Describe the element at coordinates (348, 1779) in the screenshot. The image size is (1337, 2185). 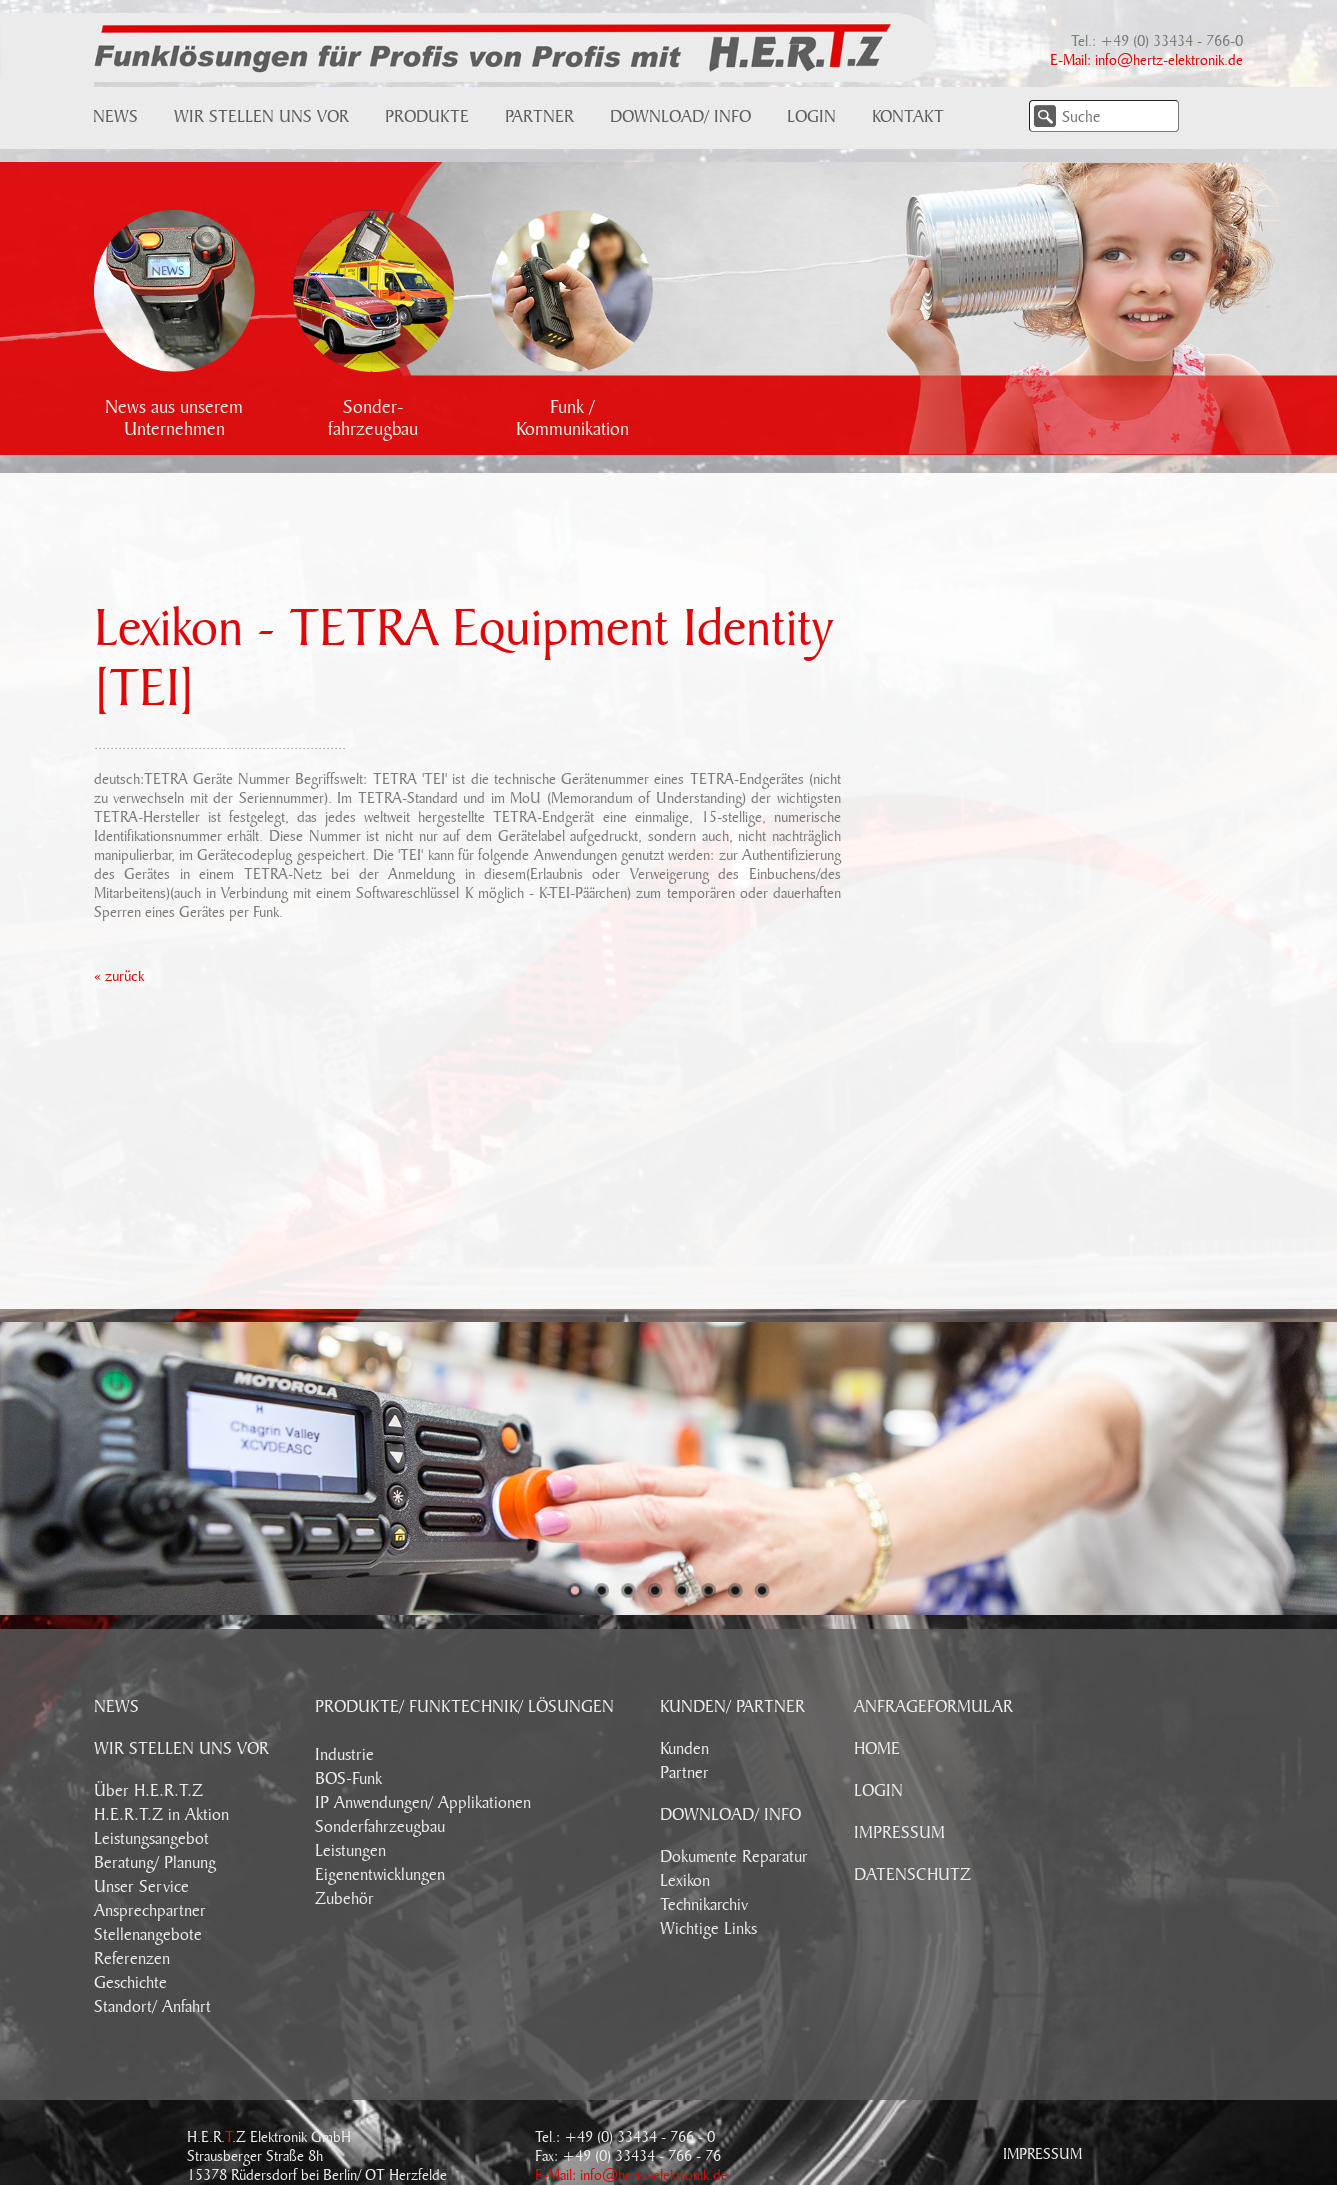
I see `BOS-Funk` at that location.